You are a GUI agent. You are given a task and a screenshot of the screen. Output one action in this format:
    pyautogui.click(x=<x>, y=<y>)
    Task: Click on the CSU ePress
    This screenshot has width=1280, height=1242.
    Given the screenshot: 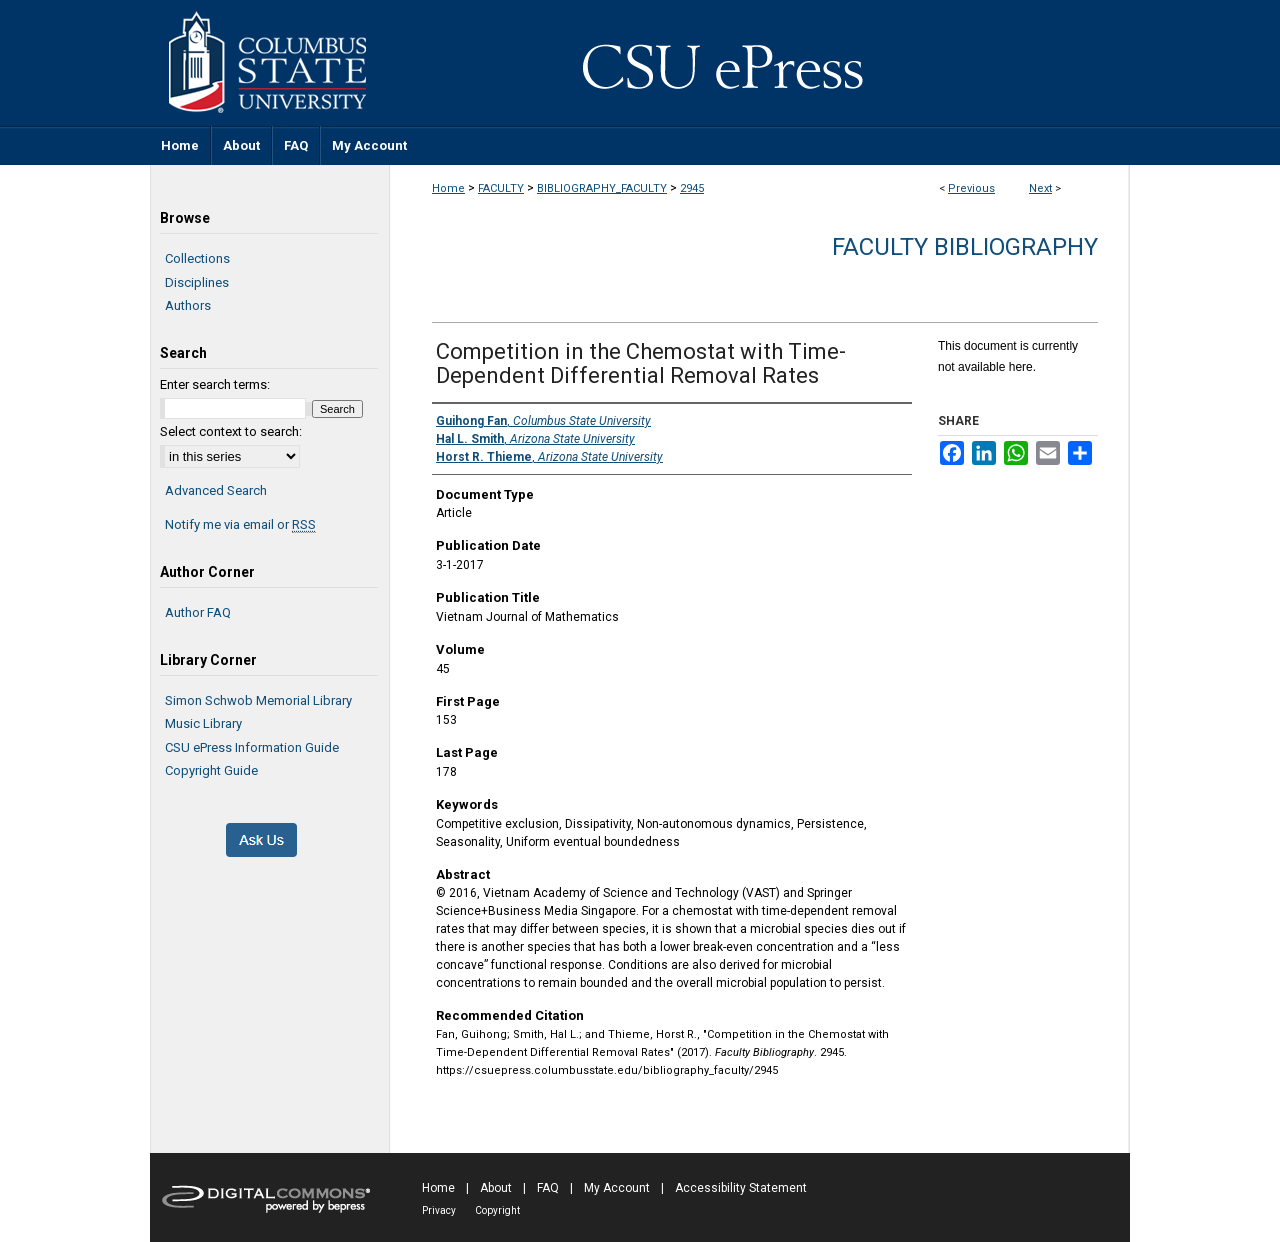 What is the action you would take?
    pyautogui.click(x=760, y=63)
    